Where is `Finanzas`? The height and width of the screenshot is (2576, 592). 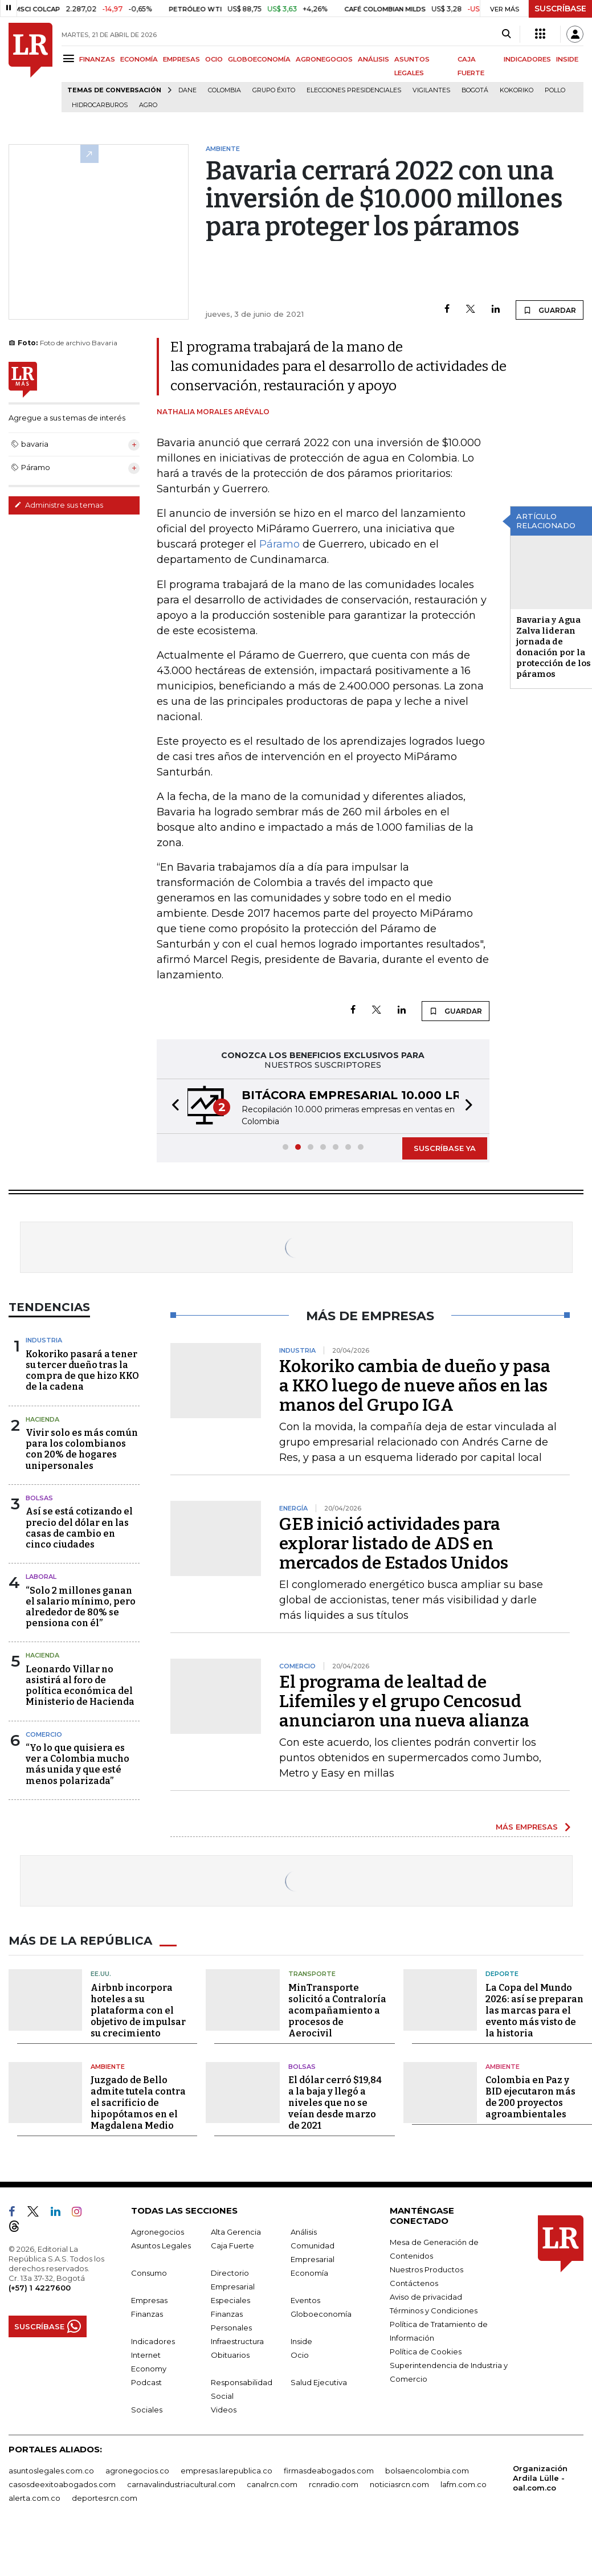
Finanzas is located at coordinates (147, 2313).